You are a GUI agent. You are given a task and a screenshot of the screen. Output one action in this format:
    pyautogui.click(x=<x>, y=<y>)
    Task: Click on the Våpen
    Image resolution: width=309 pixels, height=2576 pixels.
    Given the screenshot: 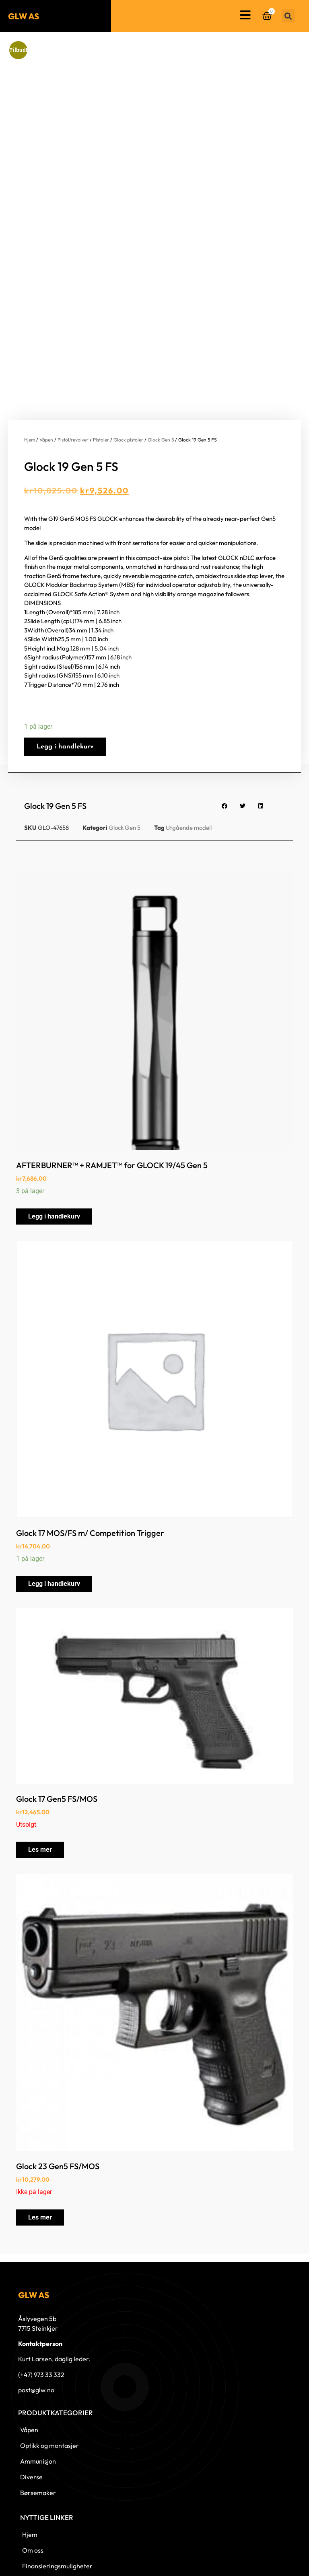 What is the action you would take?
    pyautogui.click(x=46, y=348)
    